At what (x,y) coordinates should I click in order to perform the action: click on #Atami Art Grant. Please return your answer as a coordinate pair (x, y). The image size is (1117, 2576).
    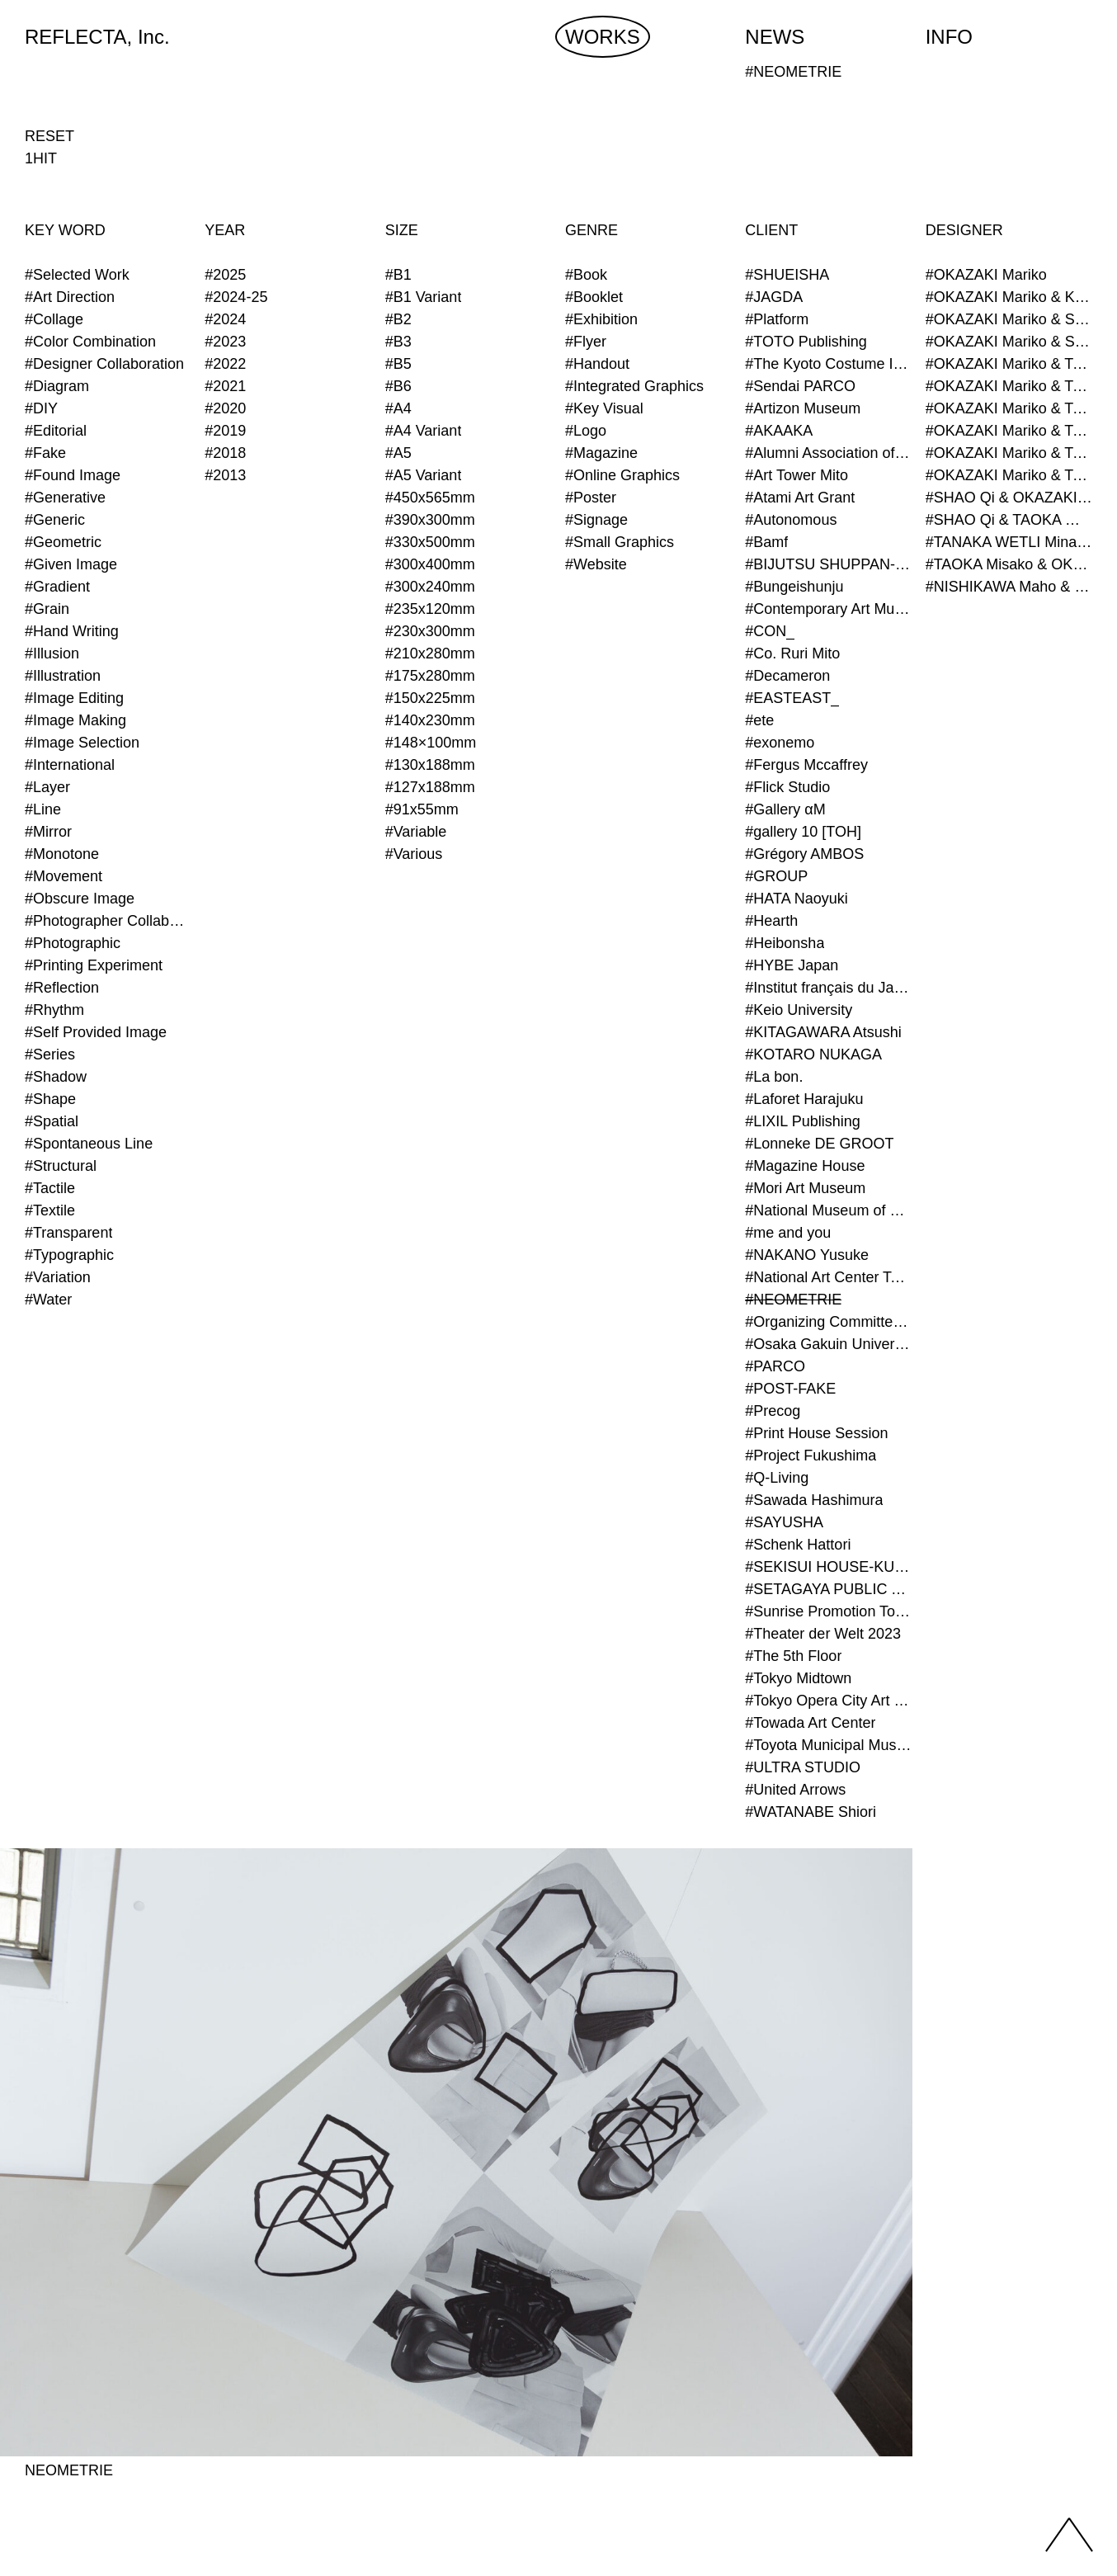
    Looking at the image, I should click on (800, 497).